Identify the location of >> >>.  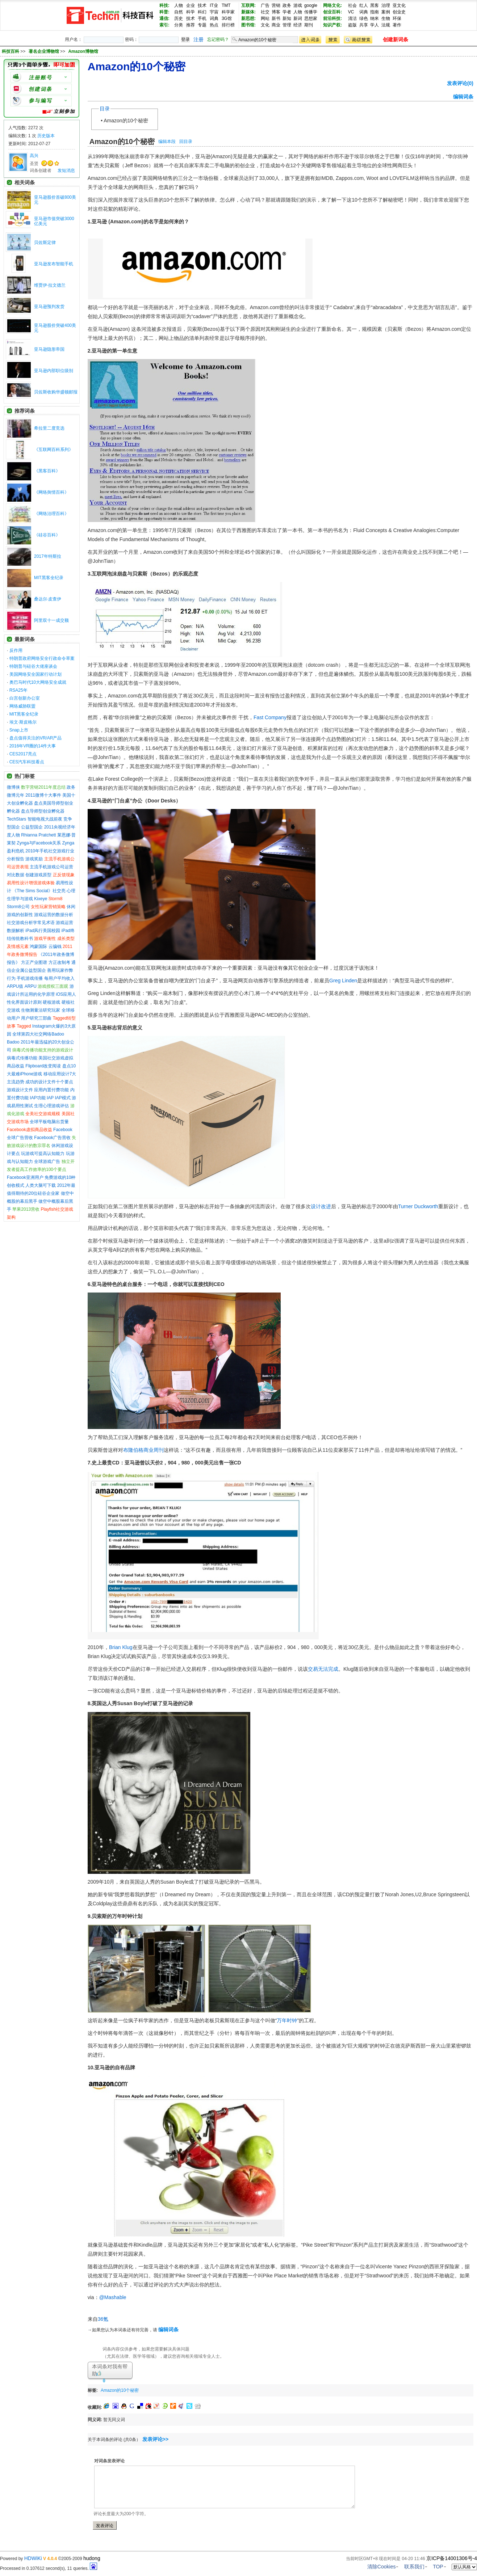
(59, 51).